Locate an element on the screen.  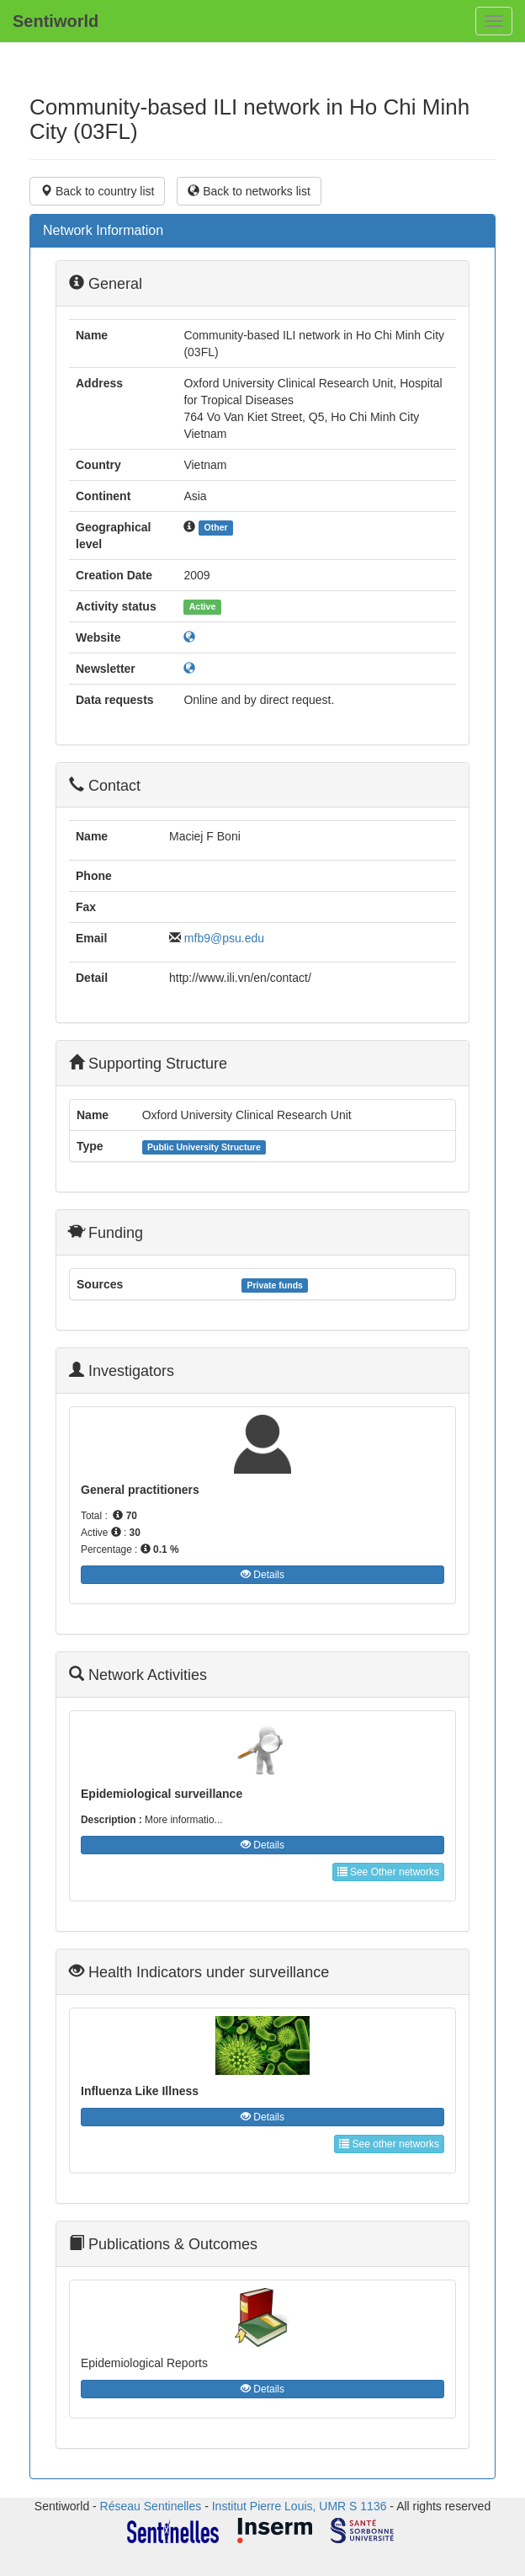
Details [button] is located at coordinates (262, 1575).